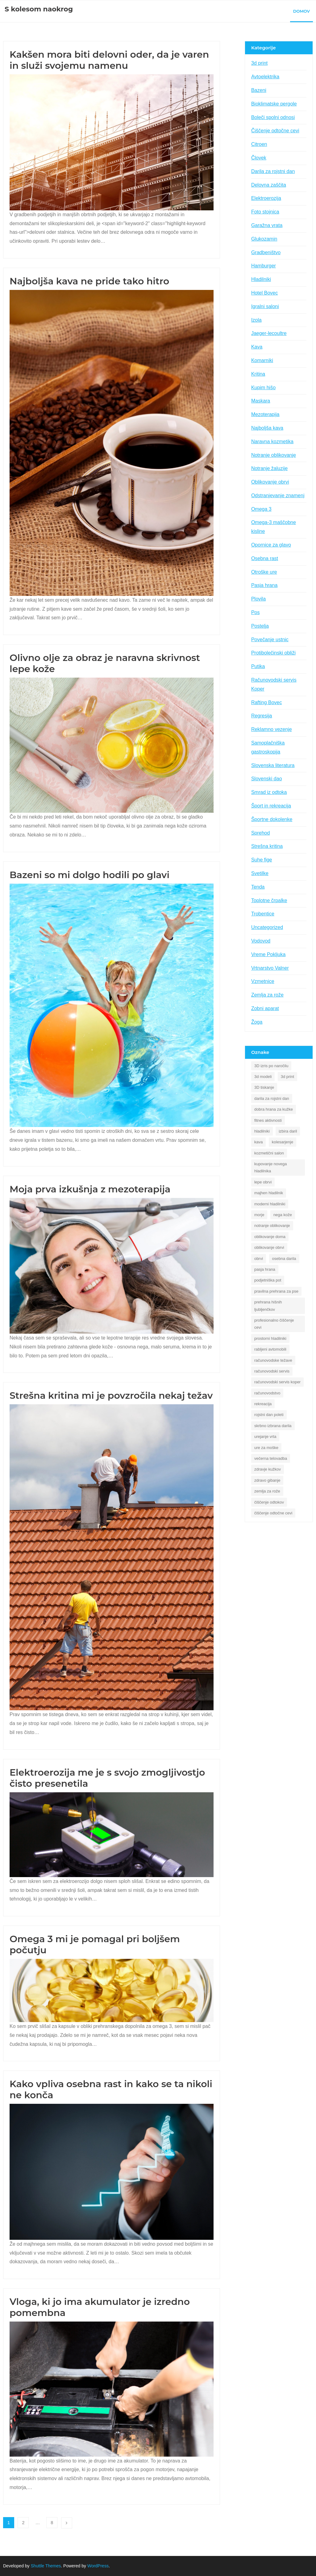  Describe the element at coordinates (273, 527) in the screenshot. I see `Omega-3 maščobne kisline` at that location.